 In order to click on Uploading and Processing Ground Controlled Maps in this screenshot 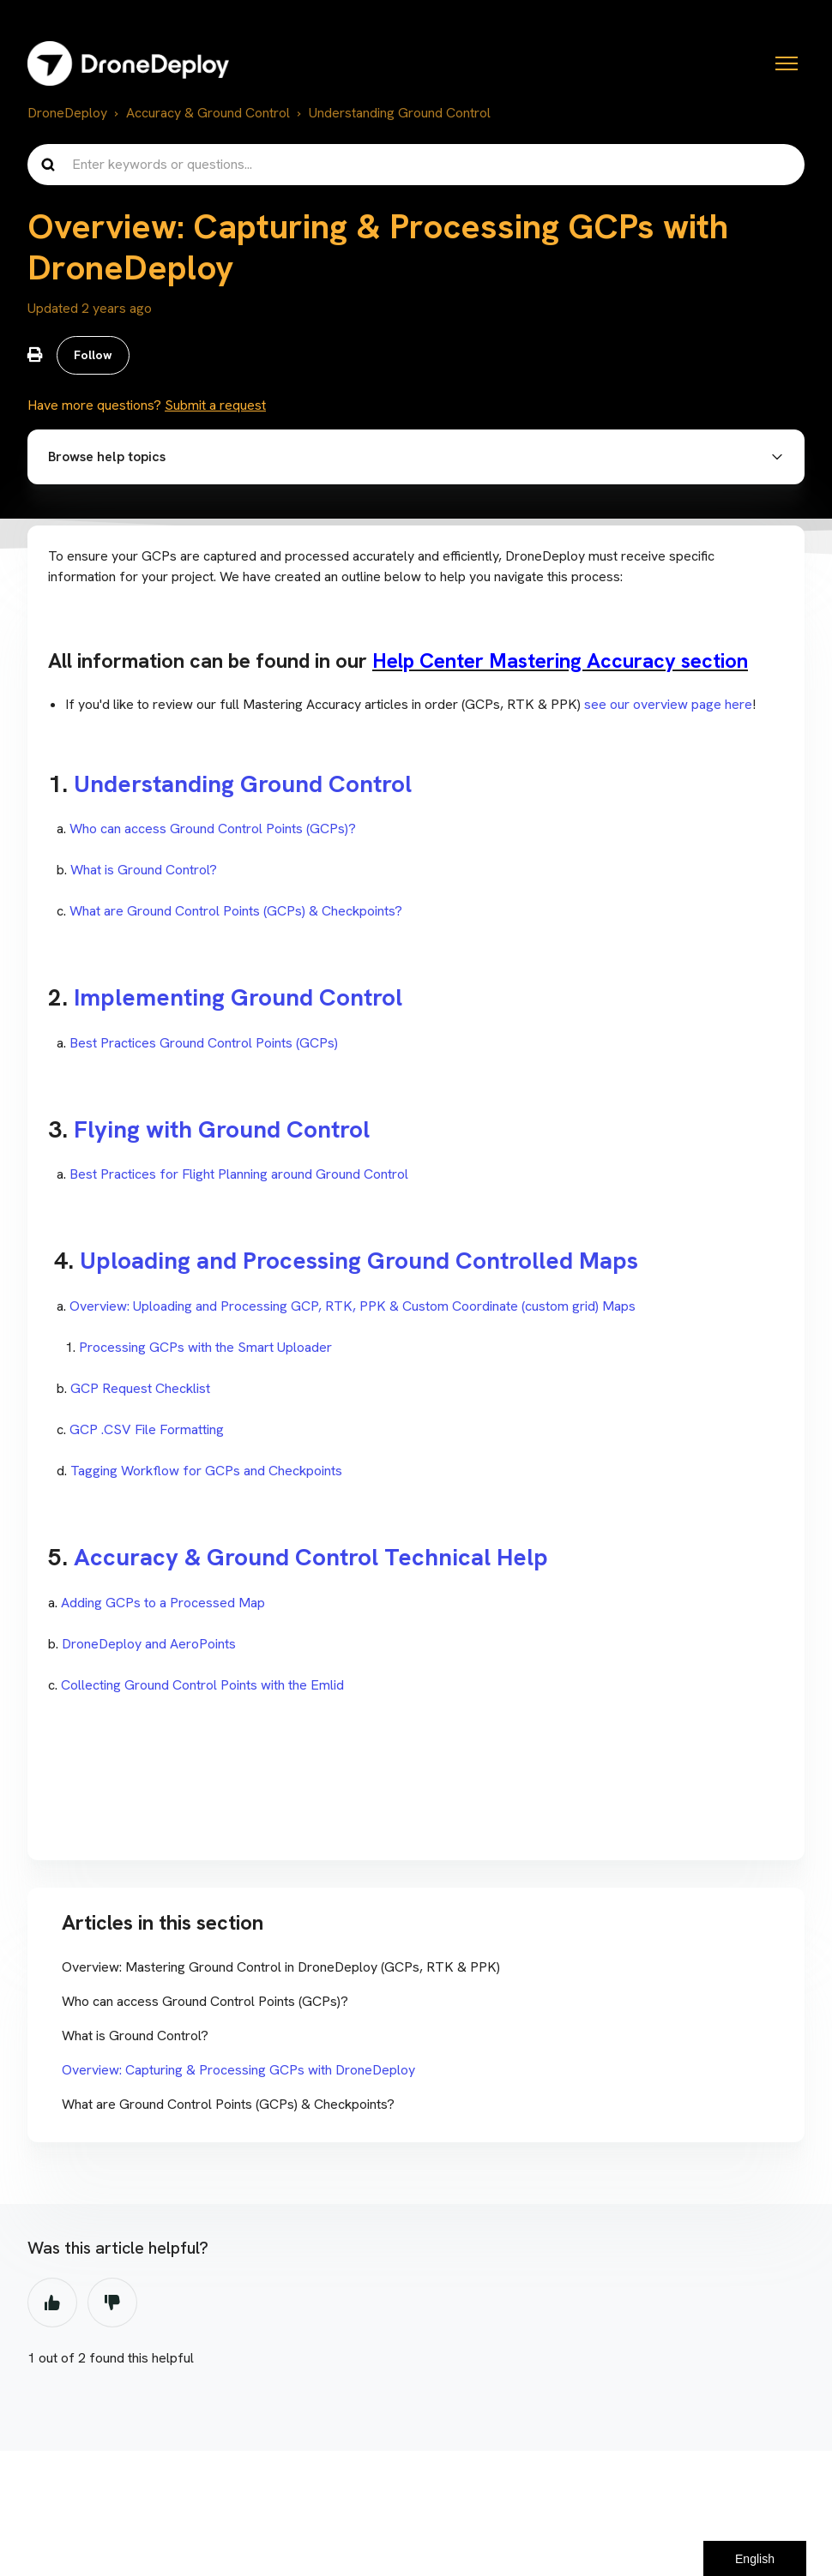, I will do `click(362, 1262)`.